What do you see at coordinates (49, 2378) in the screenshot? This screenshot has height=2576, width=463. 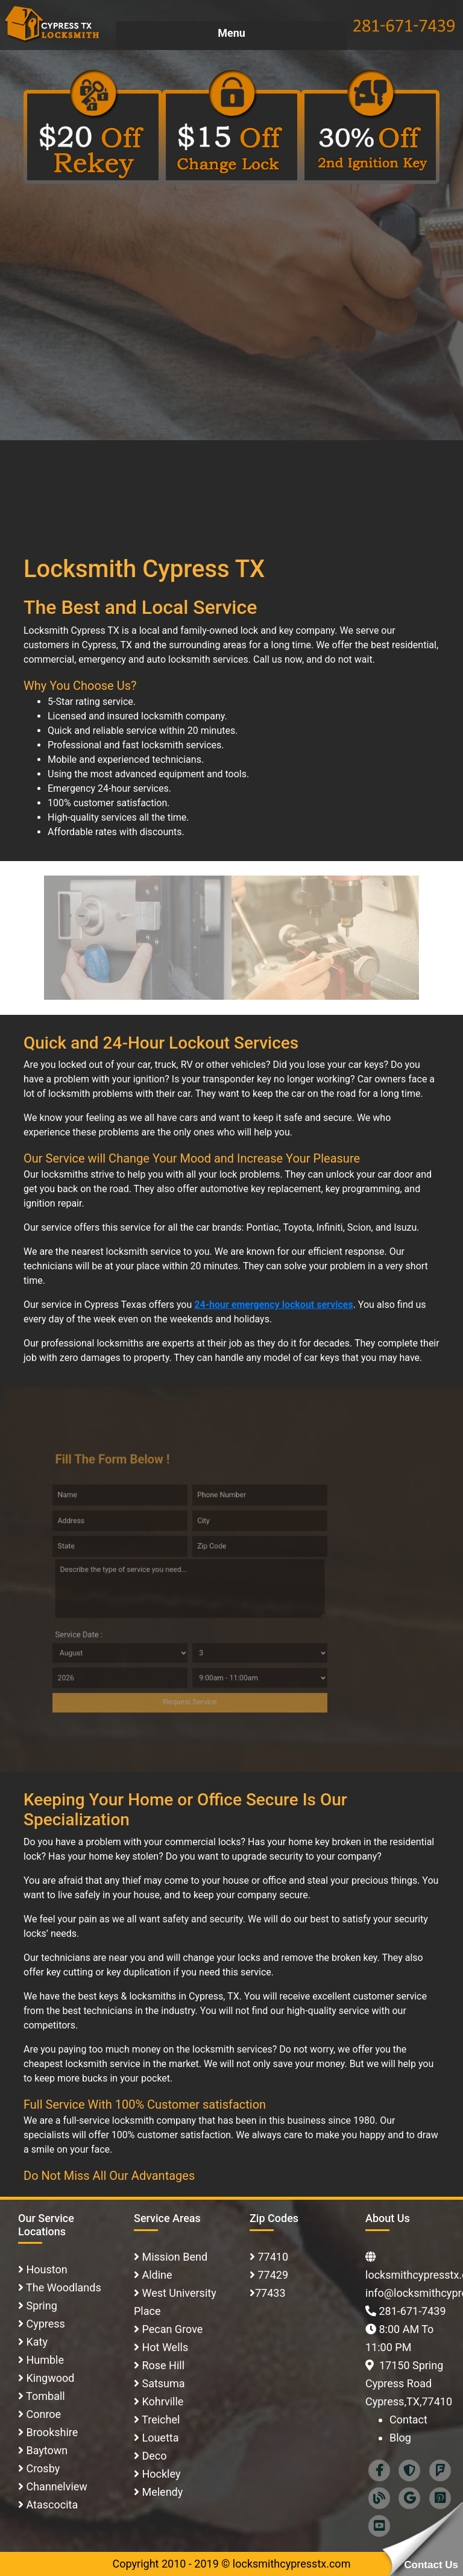 I see `Kingwood` at bounding box center [49, 2378].